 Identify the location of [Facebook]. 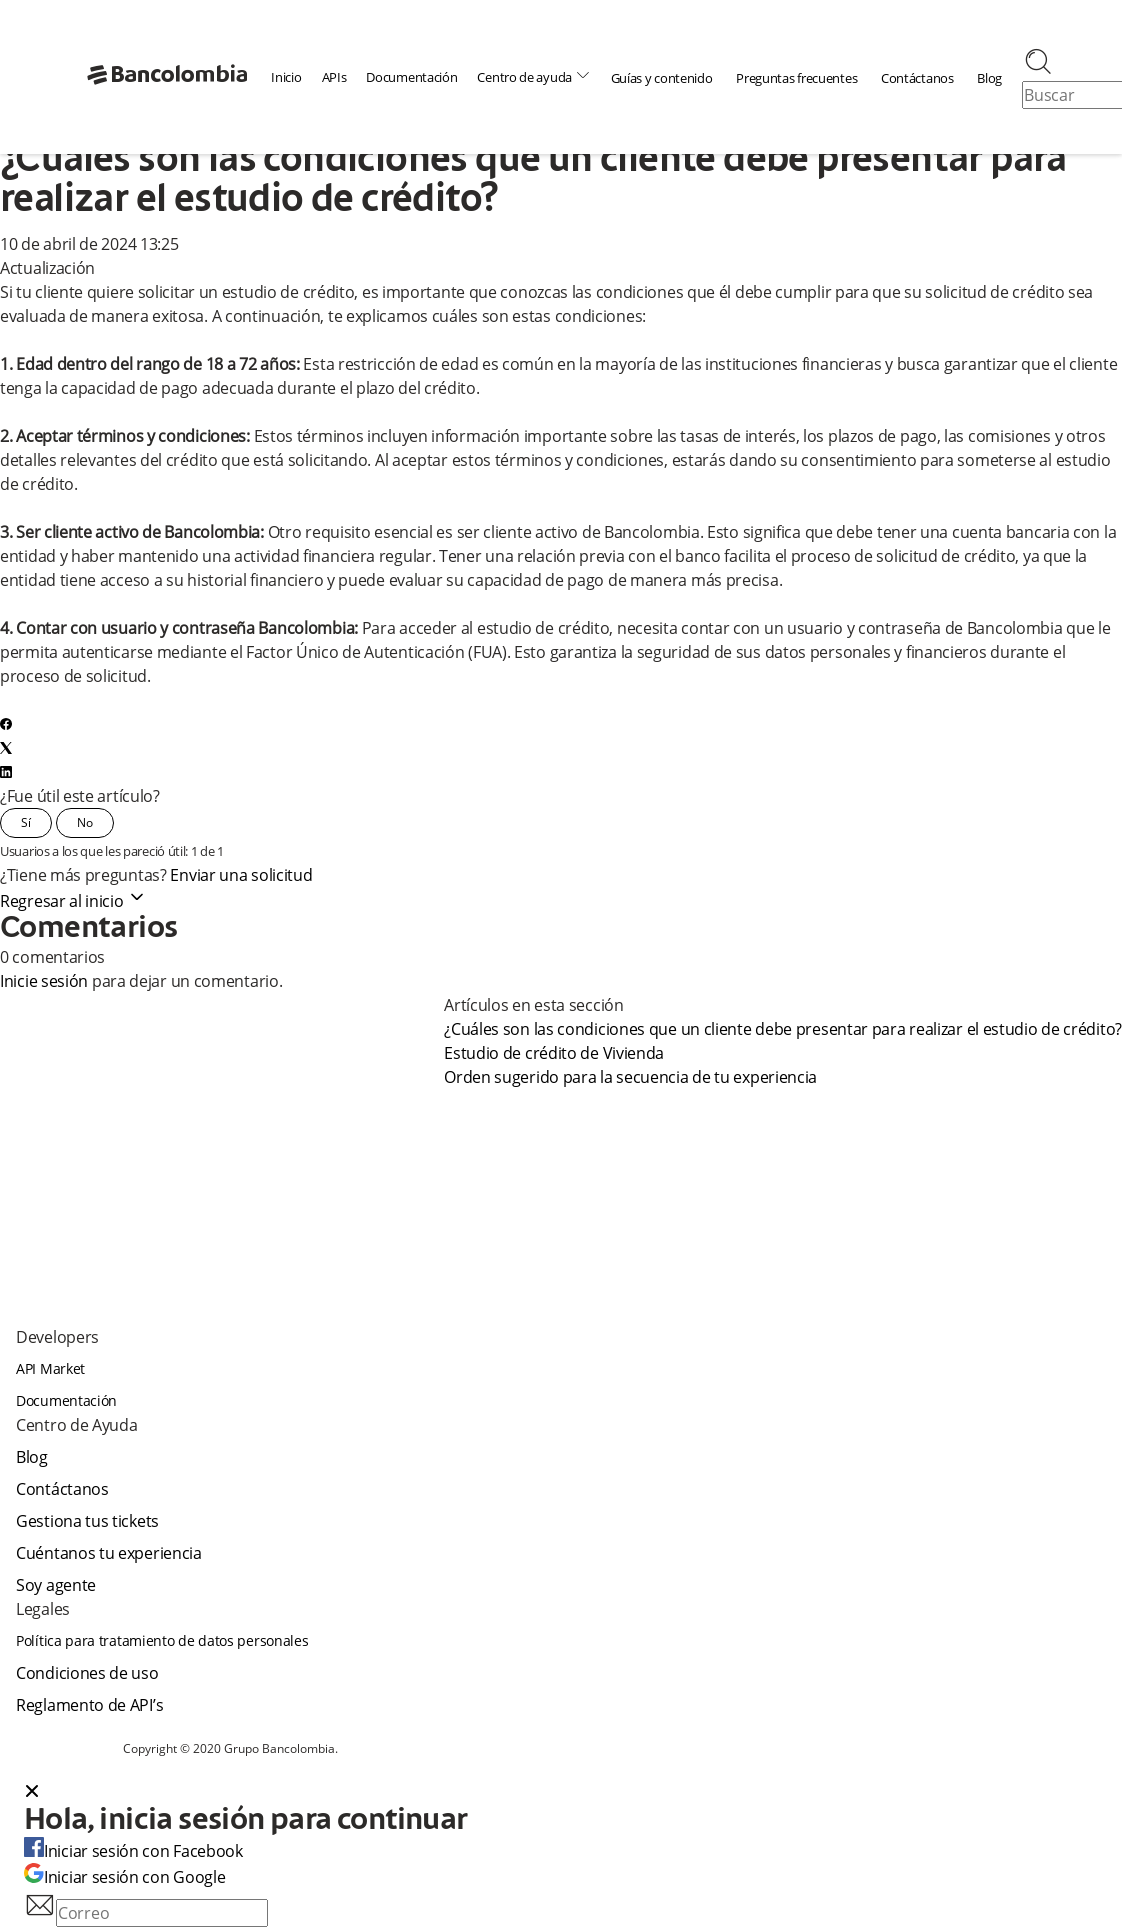
(6, 724).